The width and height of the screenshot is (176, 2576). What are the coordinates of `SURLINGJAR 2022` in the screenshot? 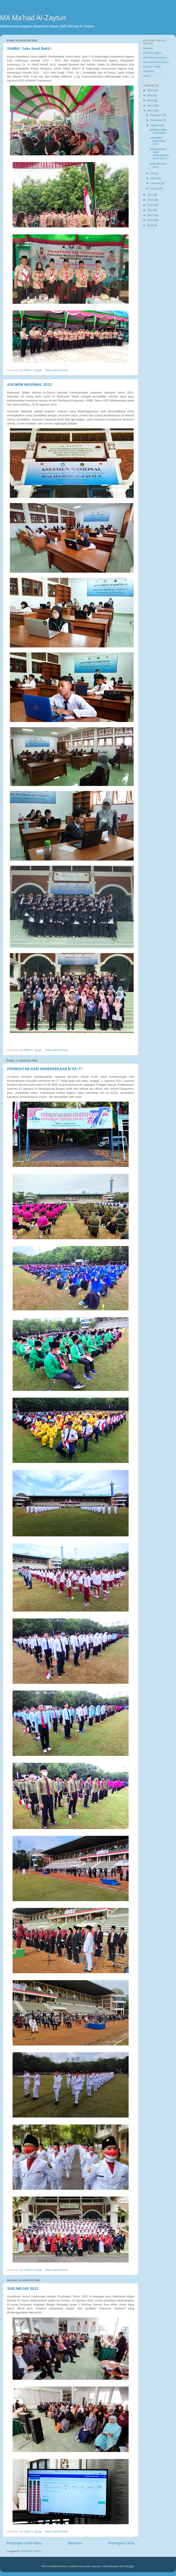 It's located at (22, 2288).